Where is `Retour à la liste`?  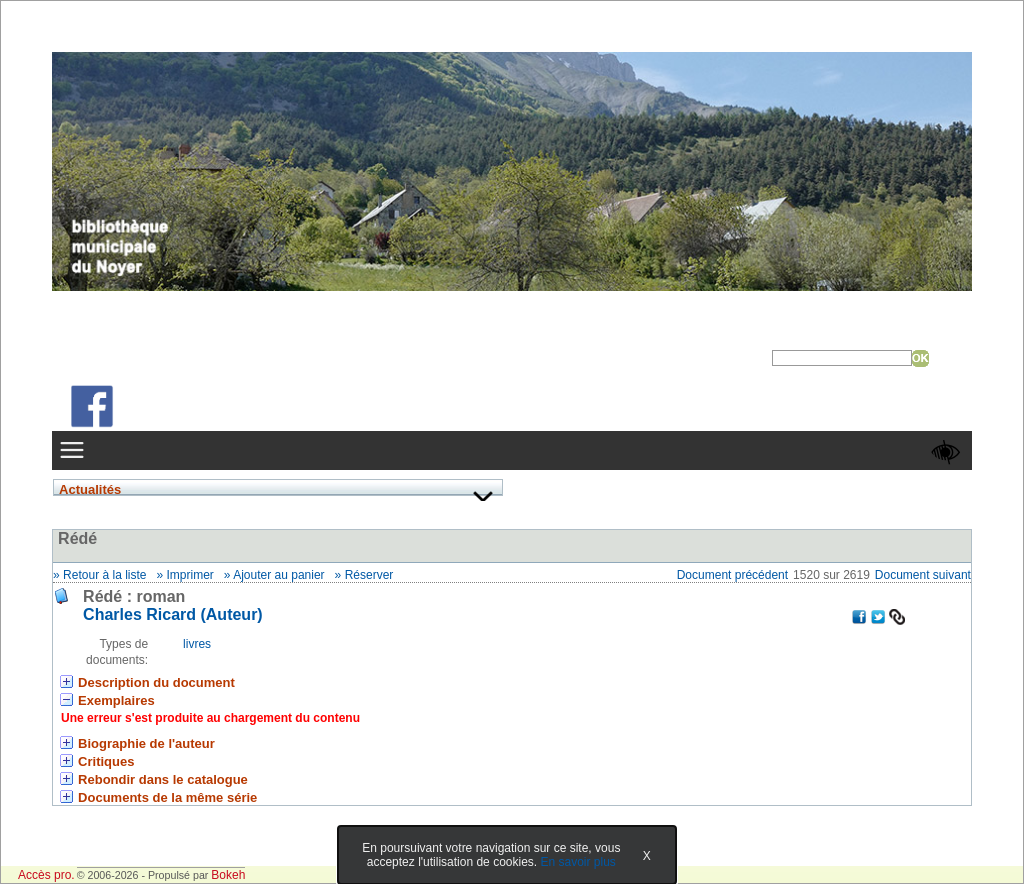 Retour à la liste is located at coordinates (104, 575).